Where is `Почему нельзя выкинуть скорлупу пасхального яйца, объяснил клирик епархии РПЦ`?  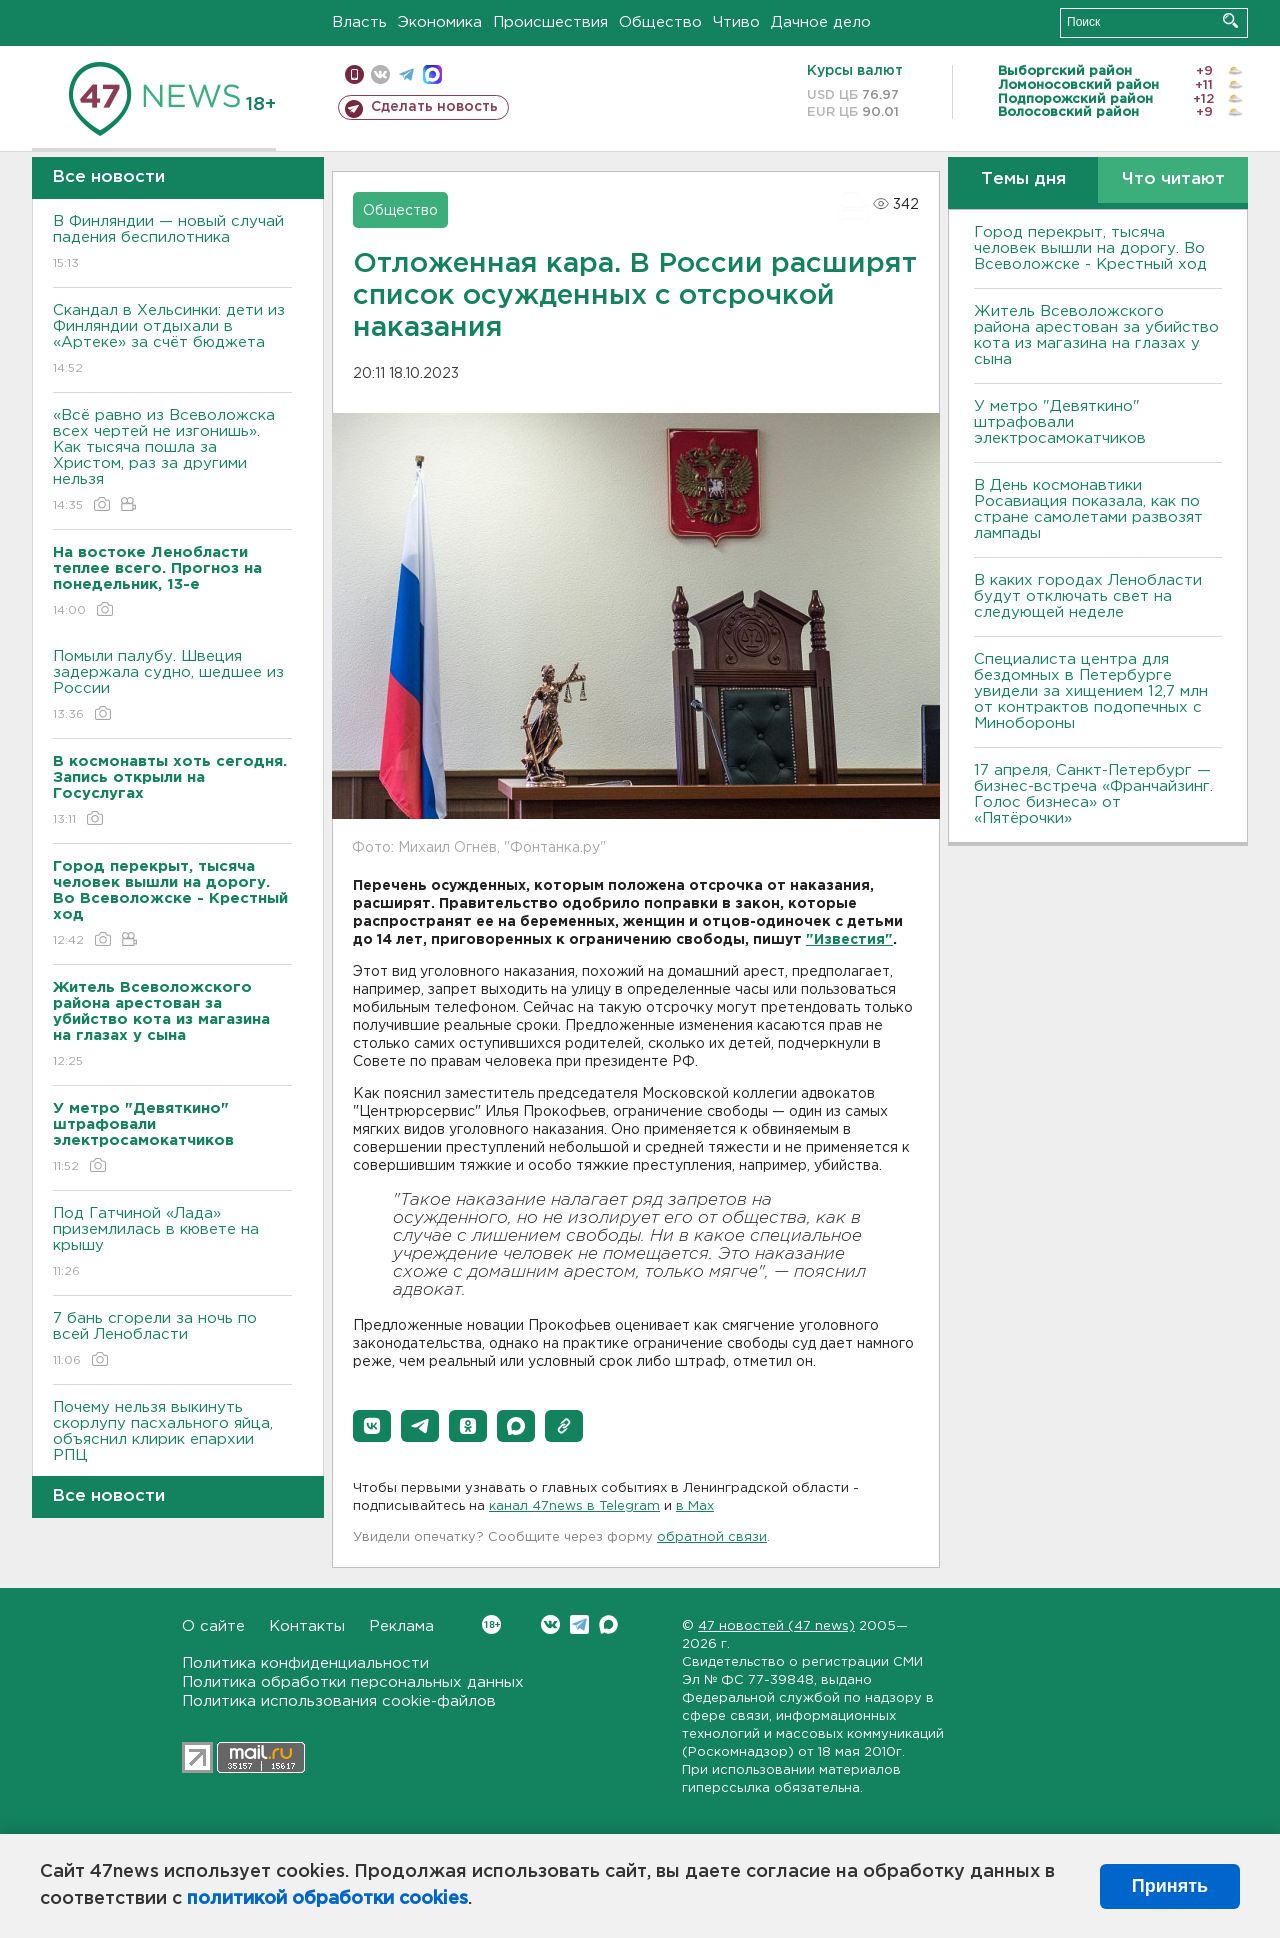
Почему нельзя выкинуть скорлупу пасхального яйца, объяснил клирик епархии РПЦ is located at coordinates (172, 1445).